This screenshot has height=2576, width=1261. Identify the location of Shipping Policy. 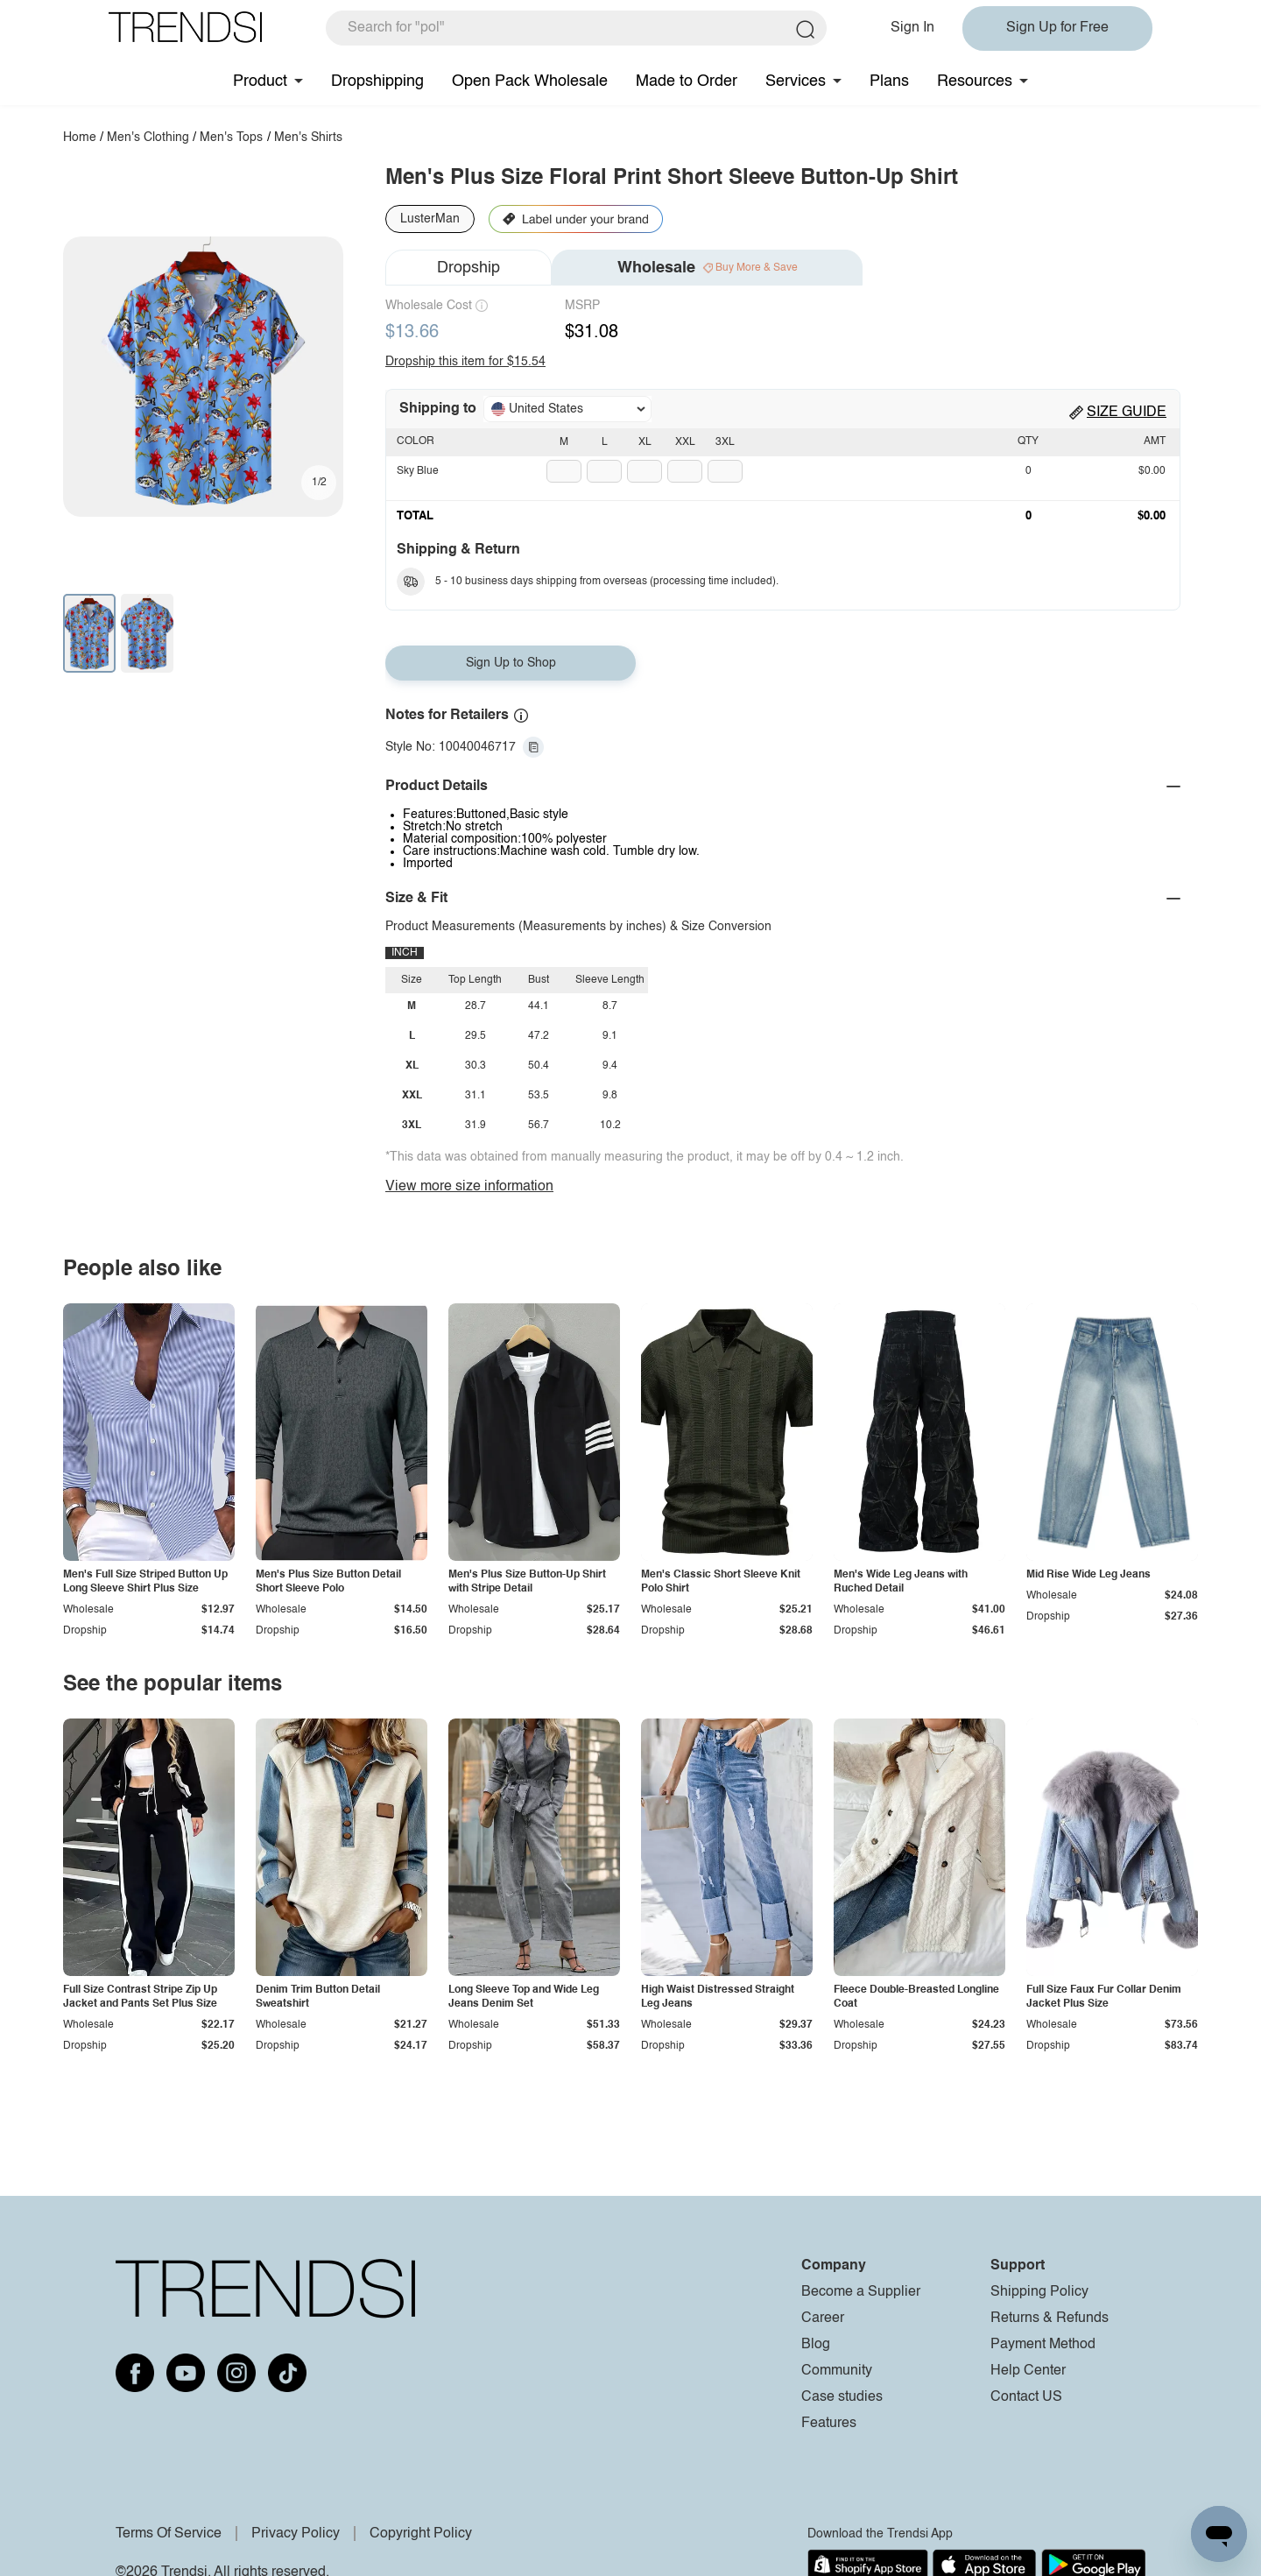
(1039, 2292).